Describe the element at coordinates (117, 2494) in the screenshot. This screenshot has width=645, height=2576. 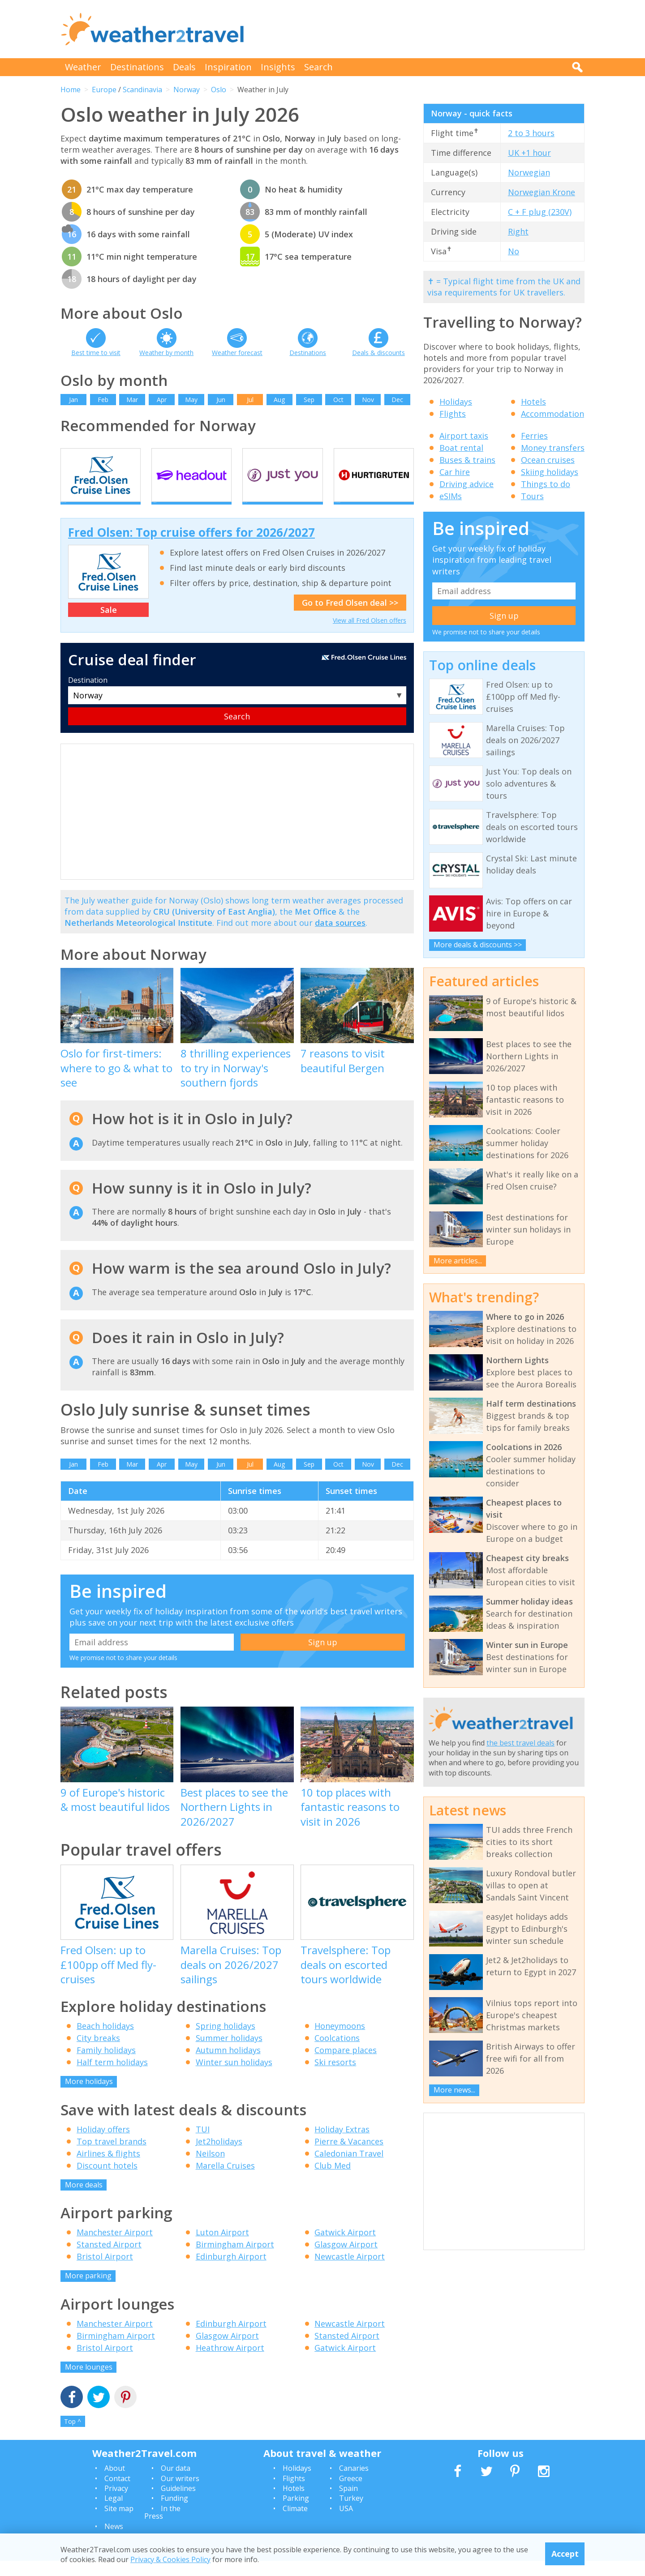
I see `Contact` at that location.